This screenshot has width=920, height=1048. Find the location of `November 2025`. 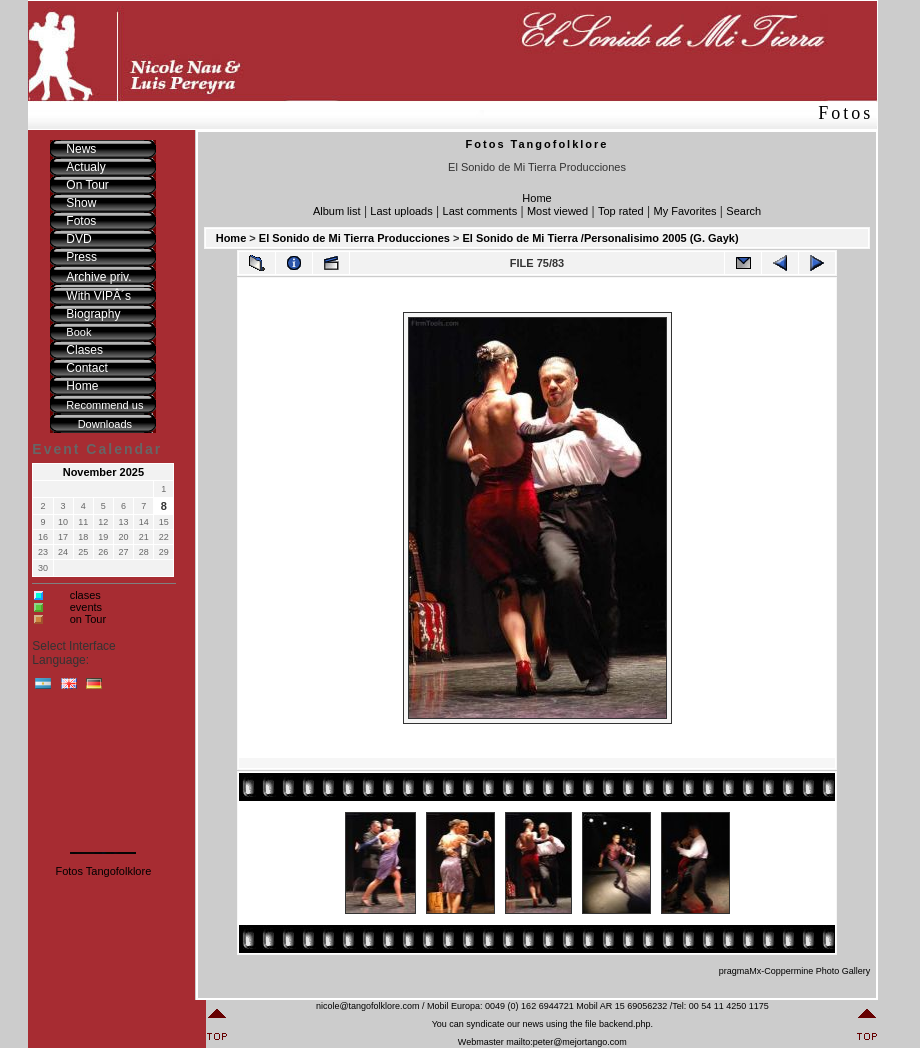

November 2025 is located at coordinates (103, 472).